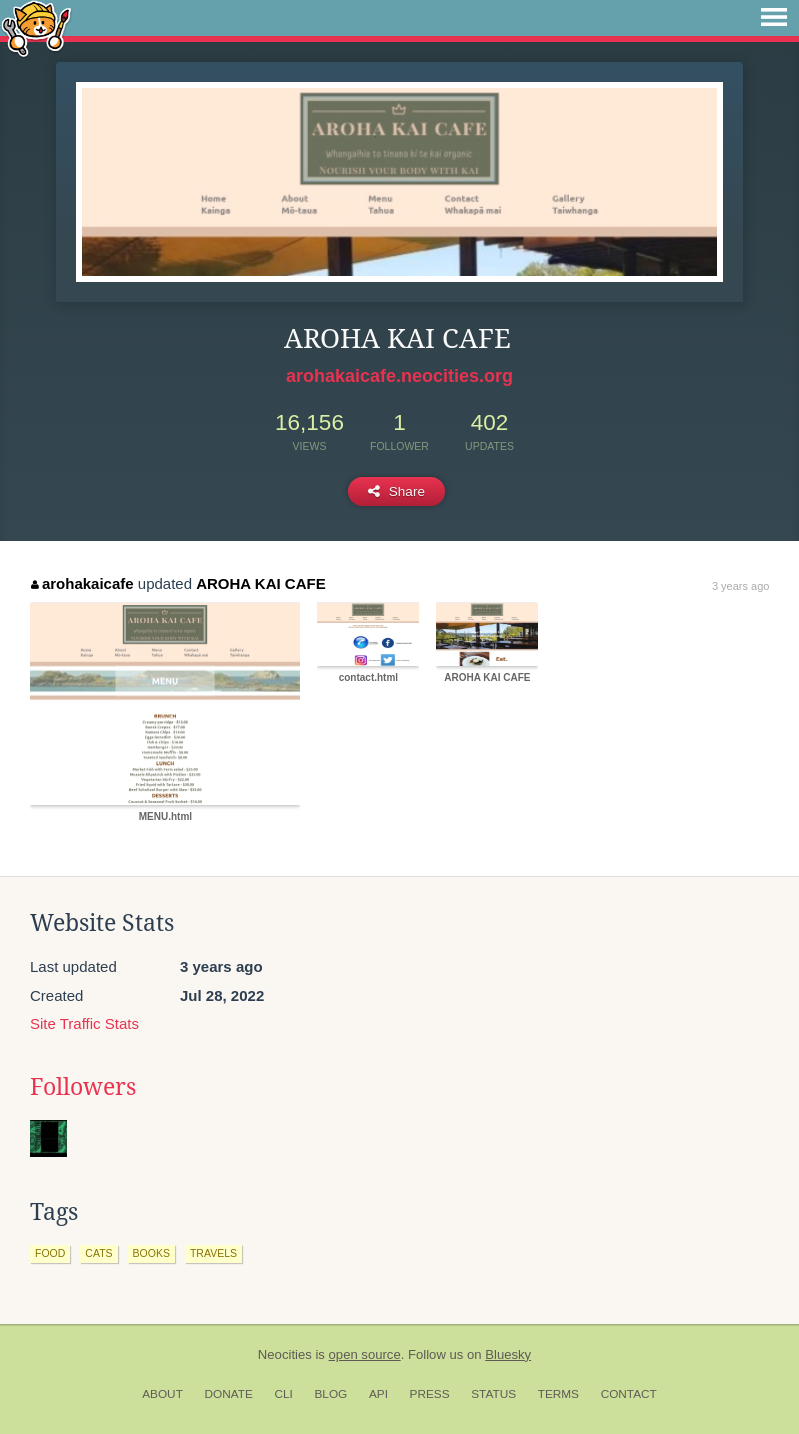  Describe the element at coordinates (260, 583) in the screenshot. I see `AROHA KAI CAFE` at that location.